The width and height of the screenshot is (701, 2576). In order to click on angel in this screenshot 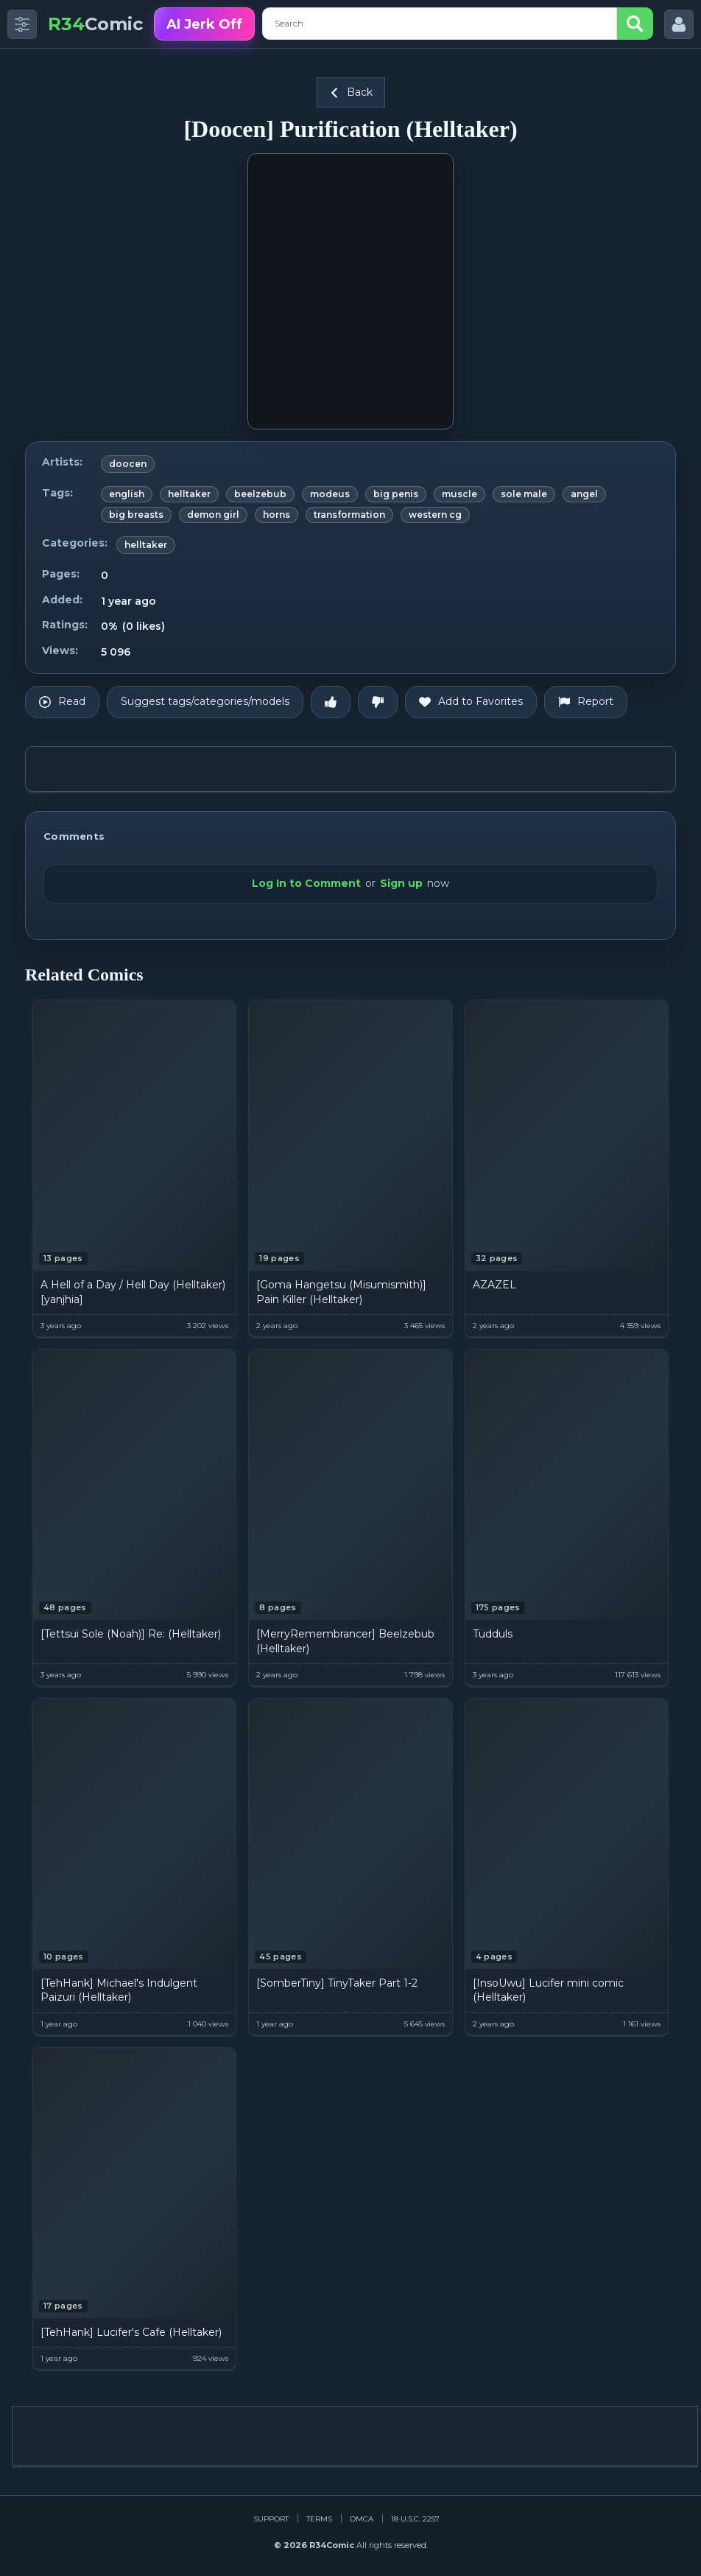, I will do `click(584, 493)`.